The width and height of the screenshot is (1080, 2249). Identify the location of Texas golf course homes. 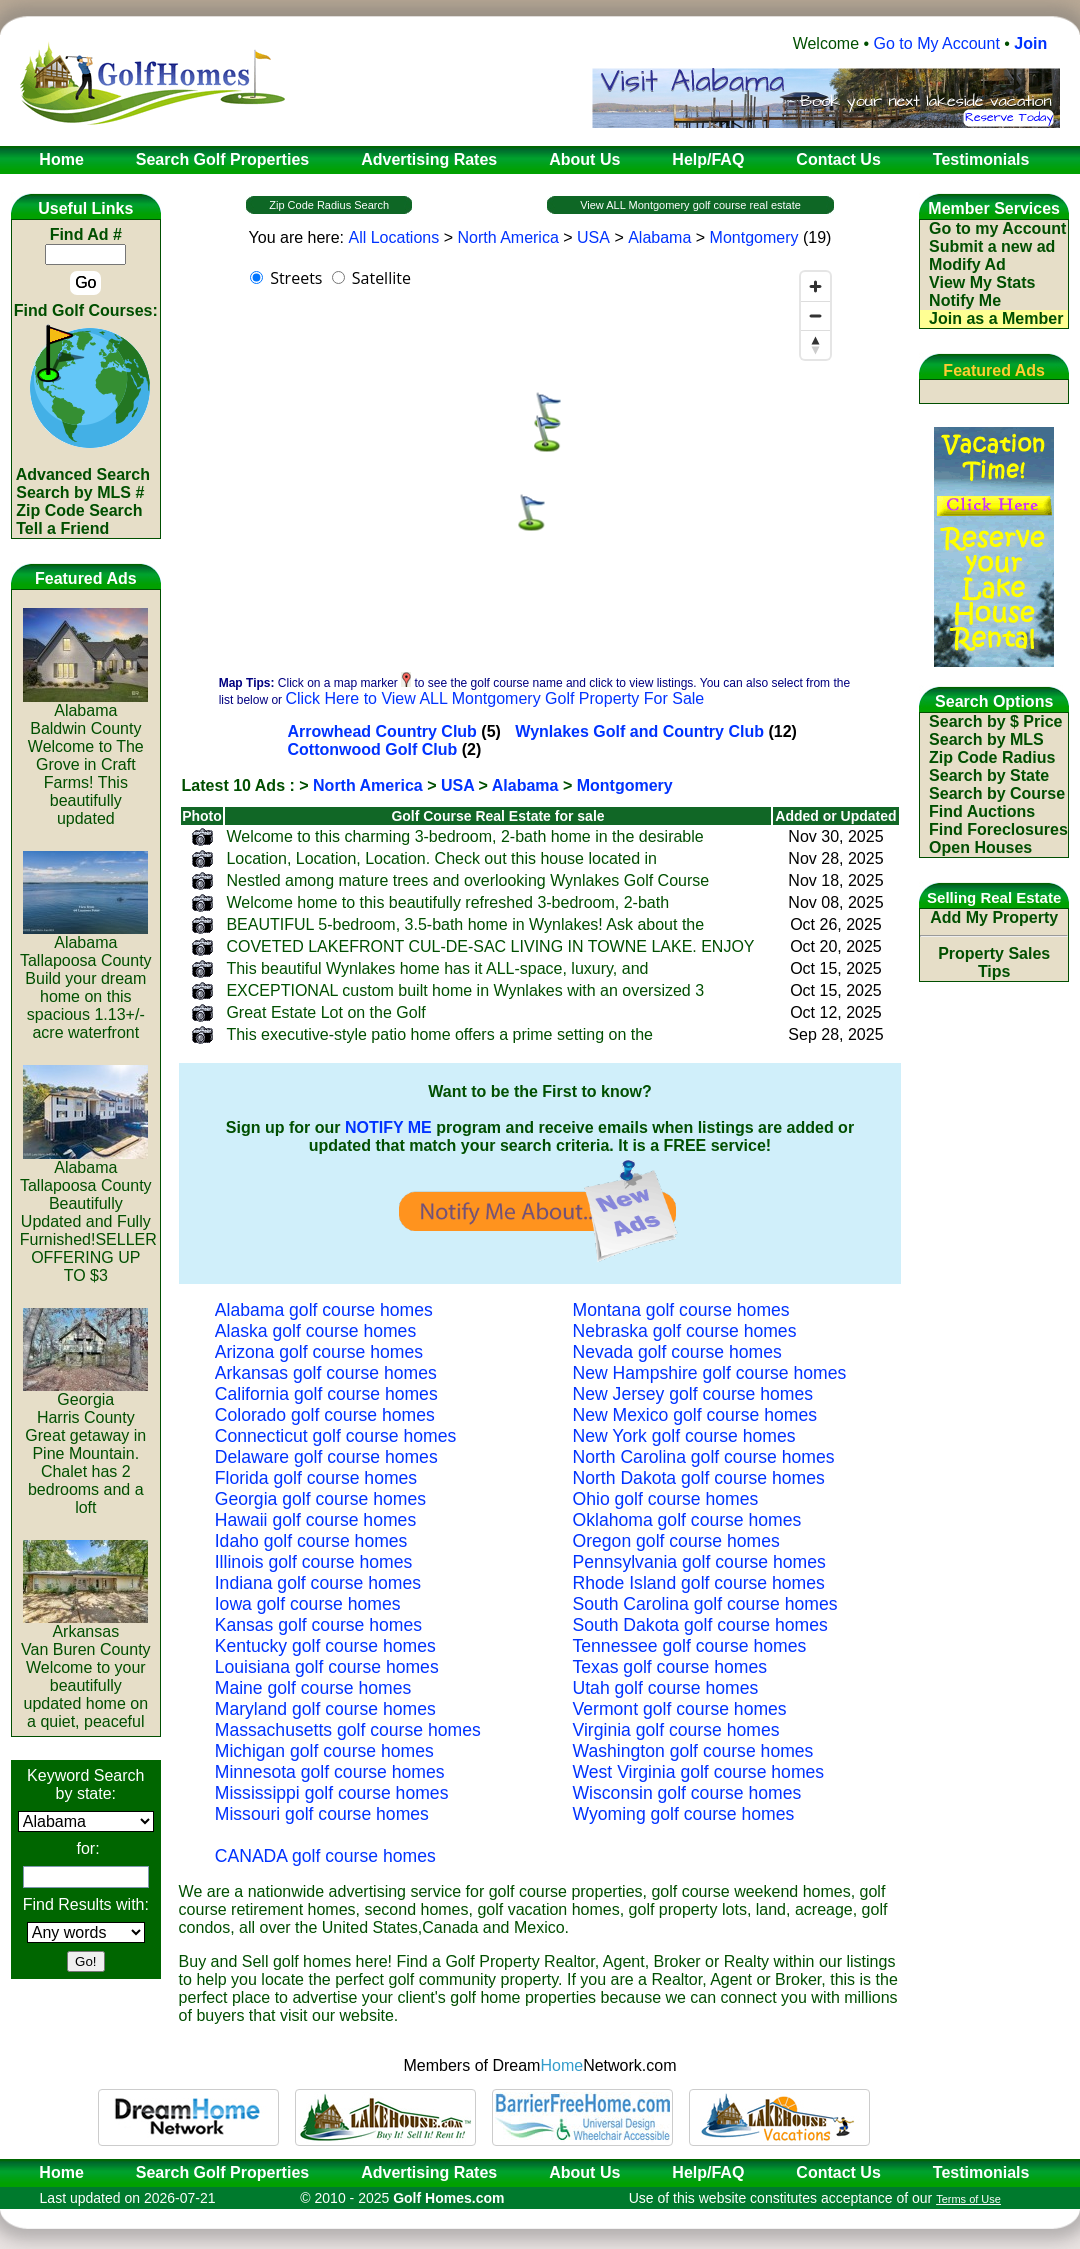
(670, 1667).